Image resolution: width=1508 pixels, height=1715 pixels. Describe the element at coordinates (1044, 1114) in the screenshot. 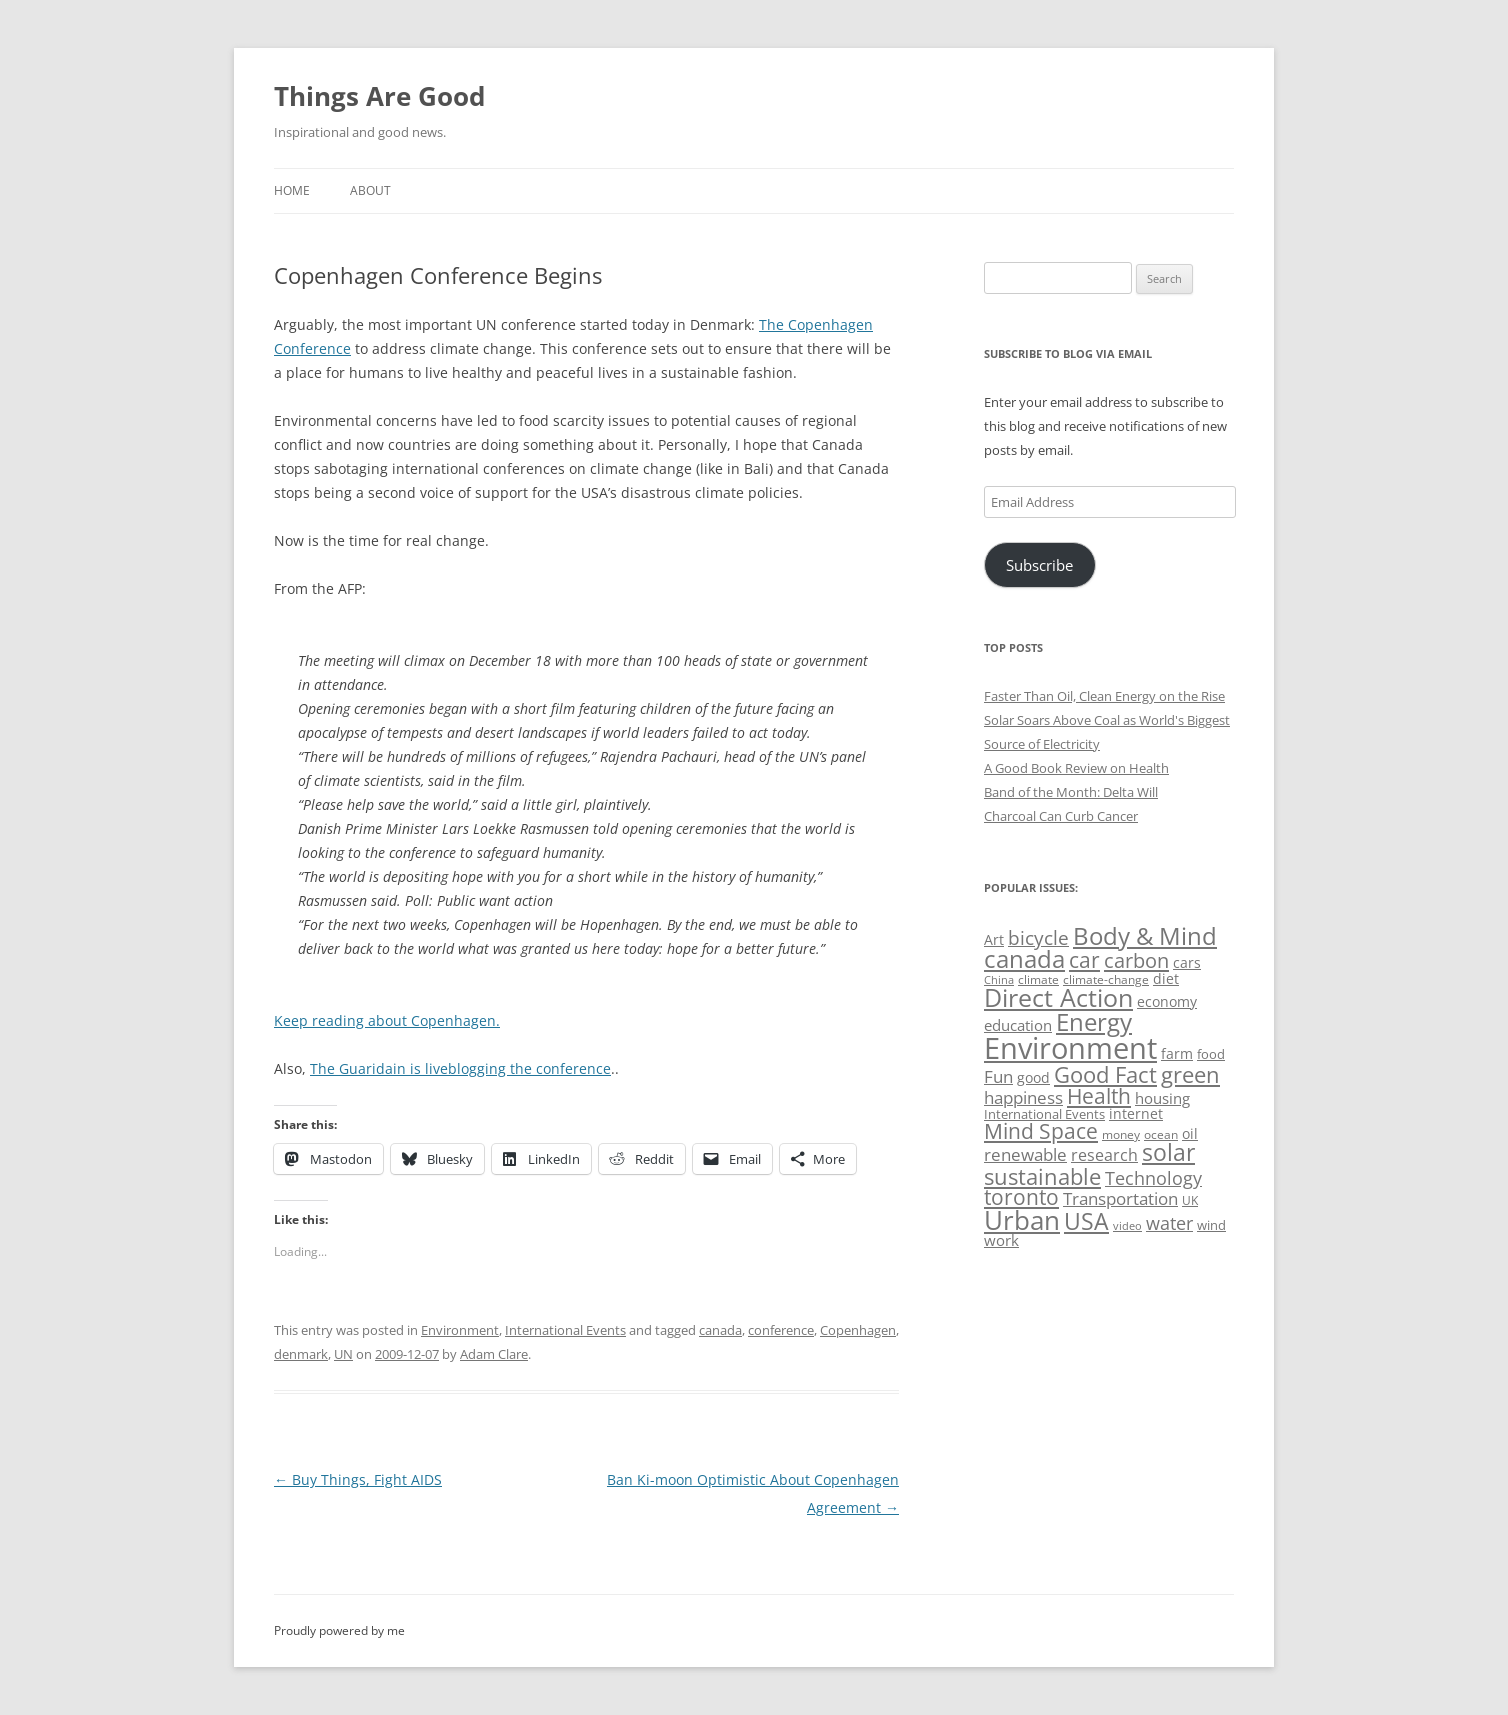

I see `International Events [International Events (52 items)]` at that location.